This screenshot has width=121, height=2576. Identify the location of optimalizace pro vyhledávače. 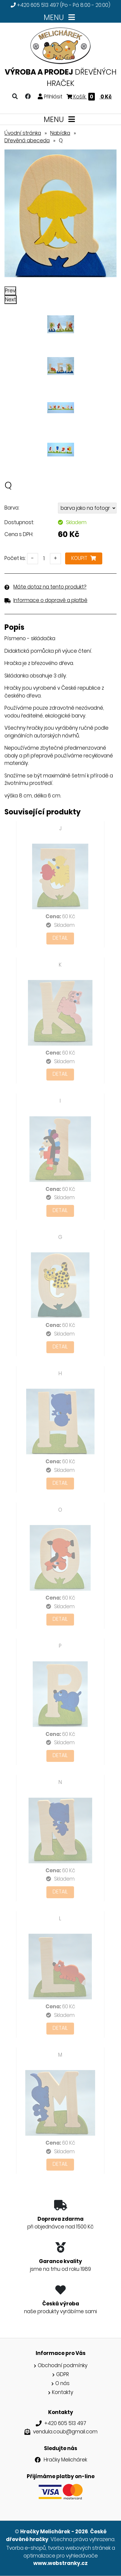
(60, 2555).